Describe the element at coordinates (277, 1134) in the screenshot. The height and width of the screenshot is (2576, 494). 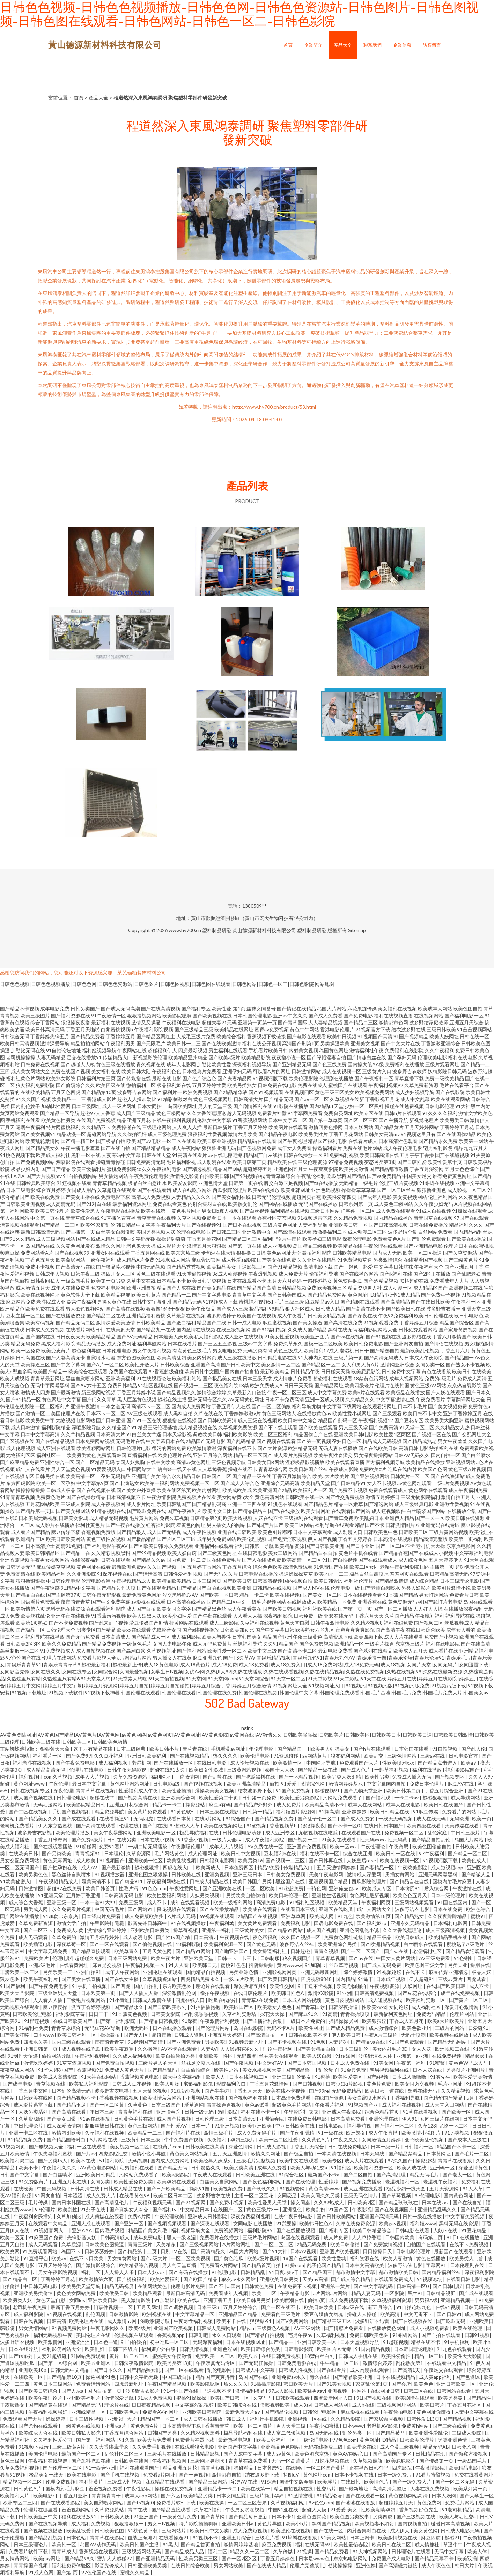
I see `国产精品午夜电影` at that location.